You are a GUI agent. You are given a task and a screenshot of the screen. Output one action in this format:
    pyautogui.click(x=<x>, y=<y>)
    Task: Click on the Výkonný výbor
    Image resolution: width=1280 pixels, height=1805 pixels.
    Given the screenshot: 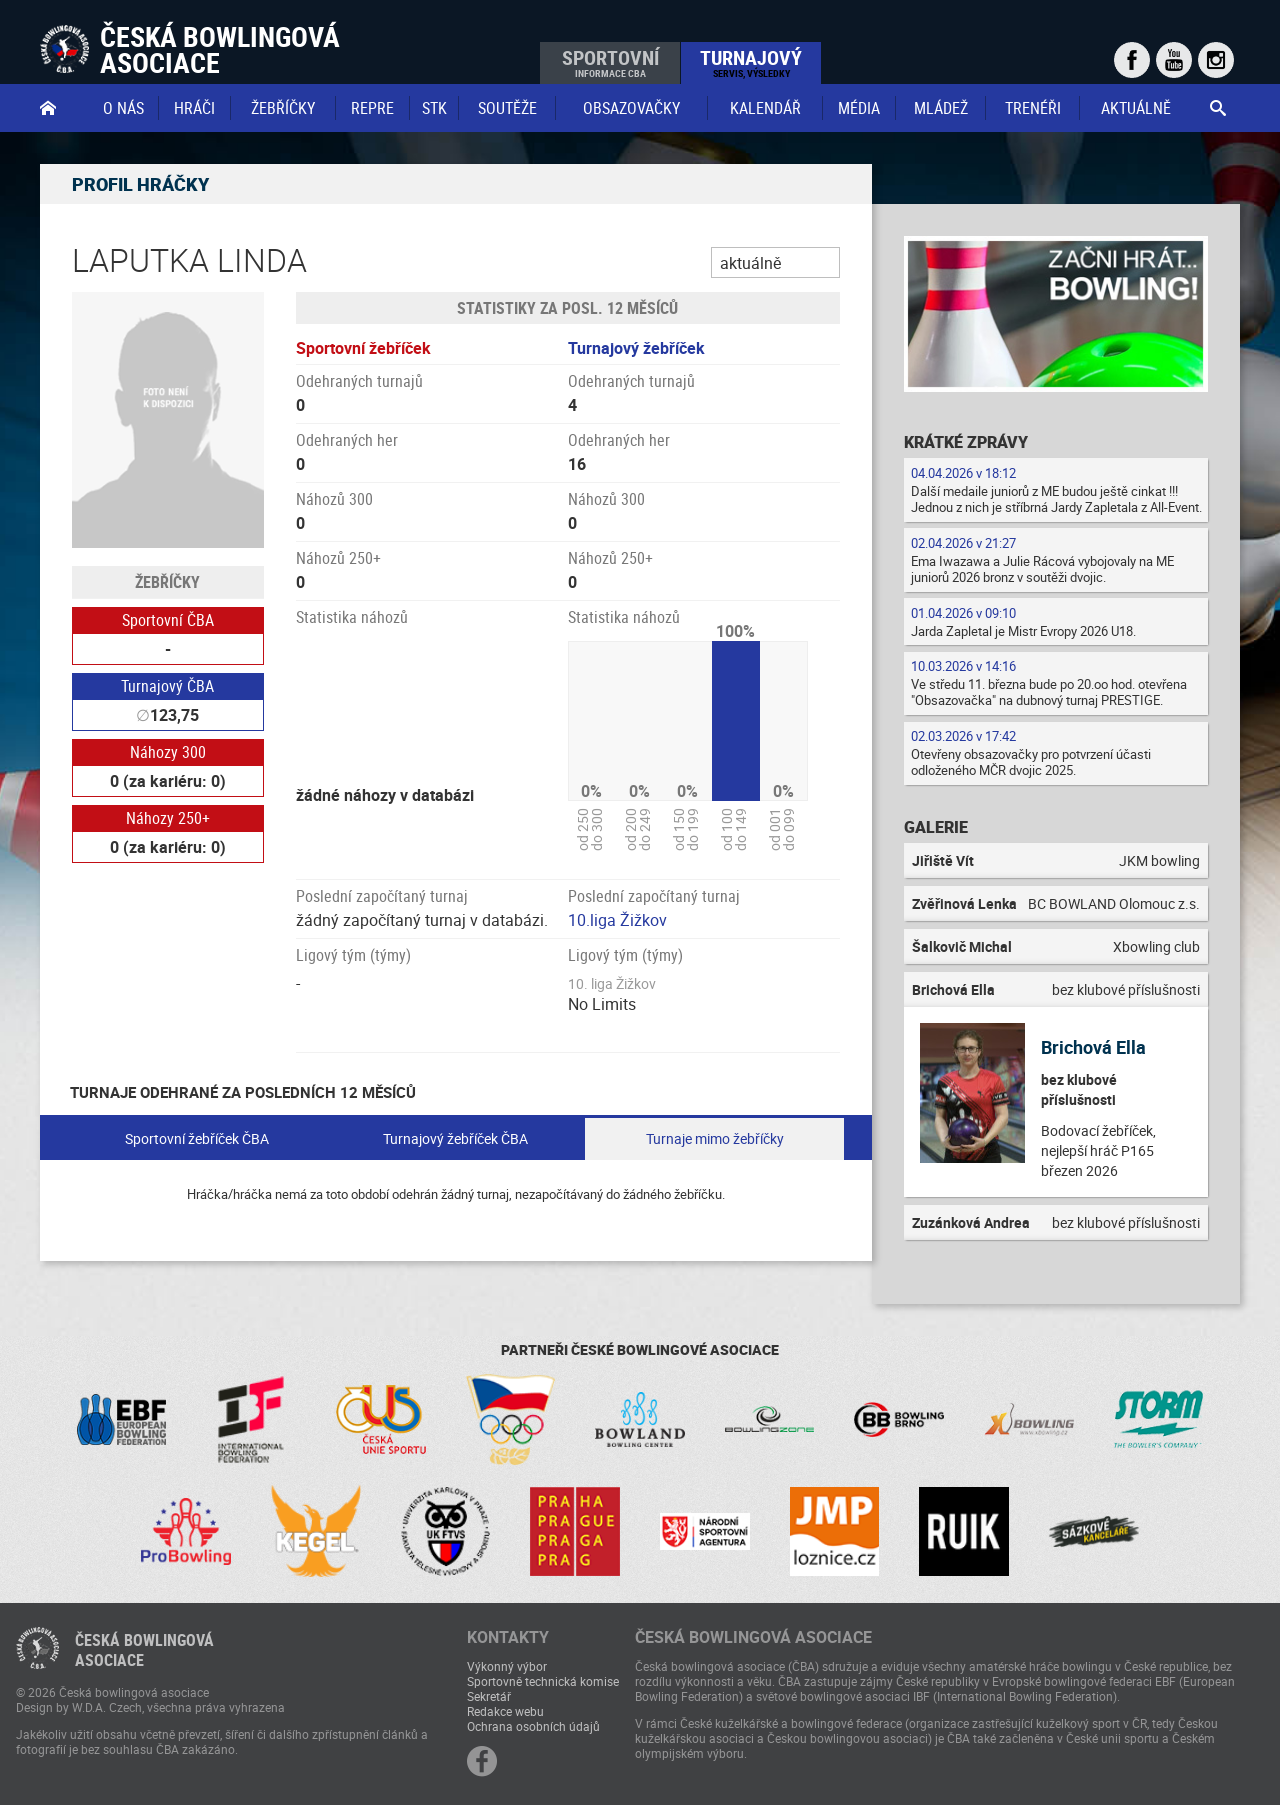 What is the action you would take?
    pyautogui.click(x=507, y=1666)
    